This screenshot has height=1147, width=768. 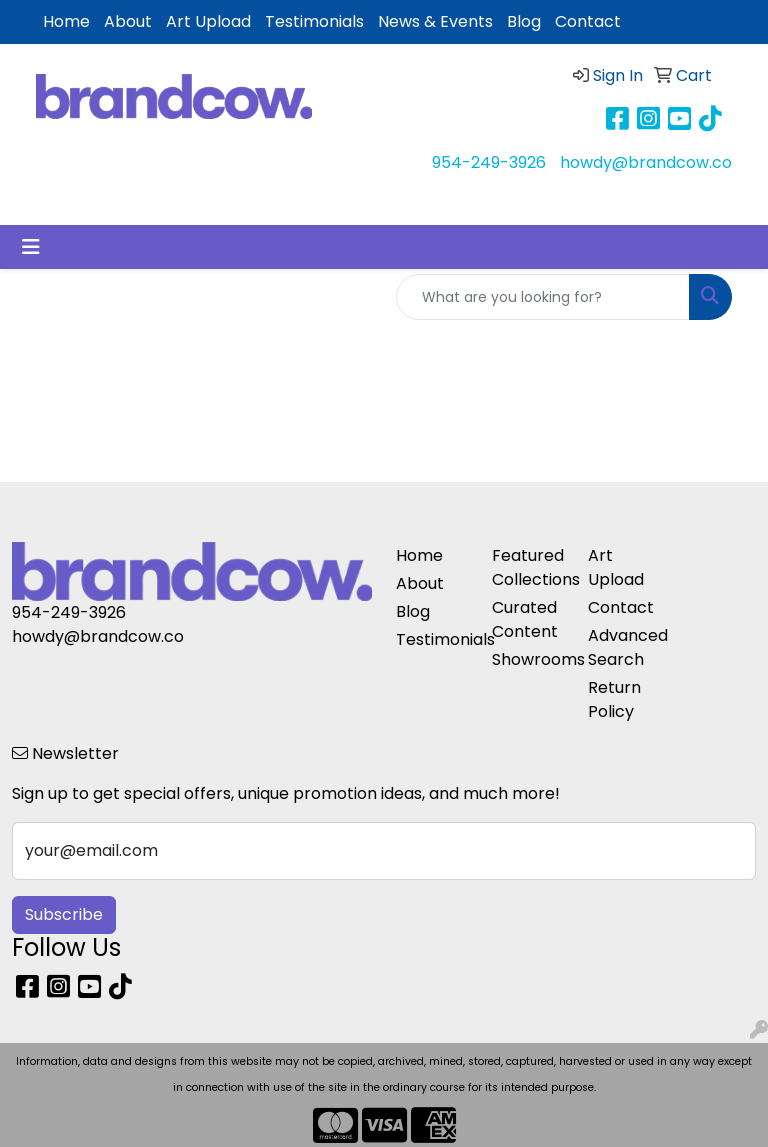 I want to click on Curated Content, so click(x=525, y=619).